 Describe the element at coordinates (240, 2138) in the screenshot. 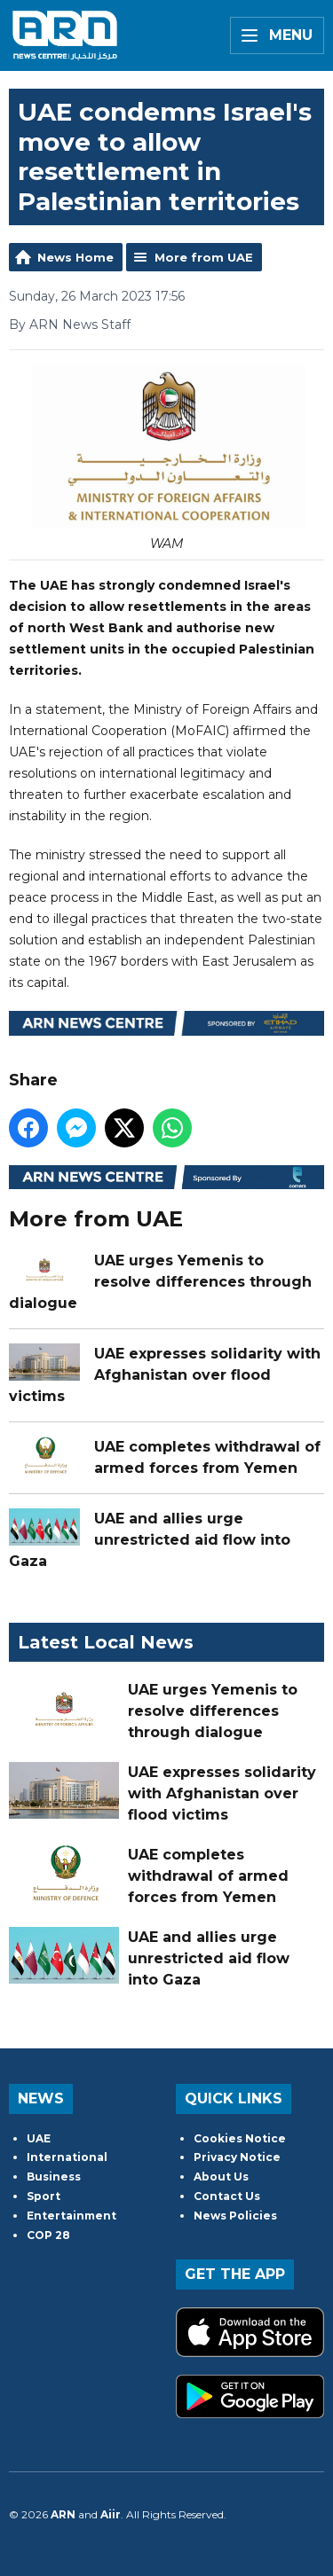

I see `Cookies Notice` at that location.